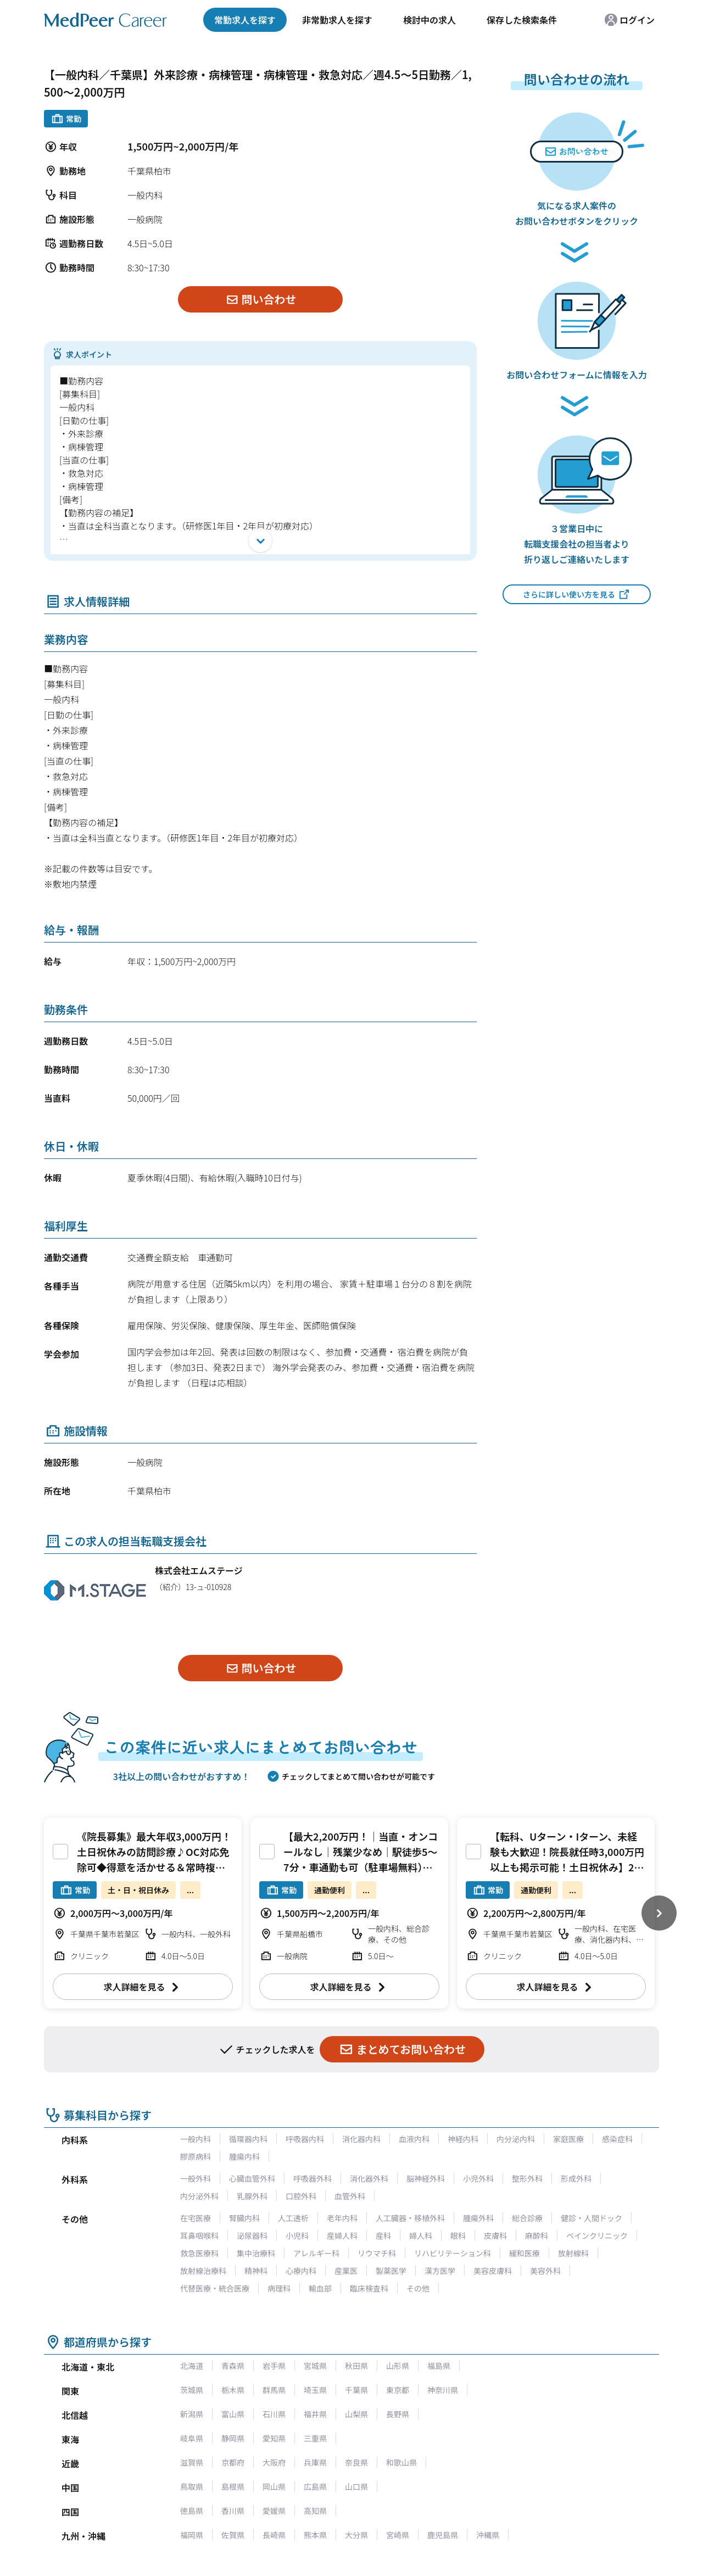  I want to click on 感染症科, so click(617, 2138).